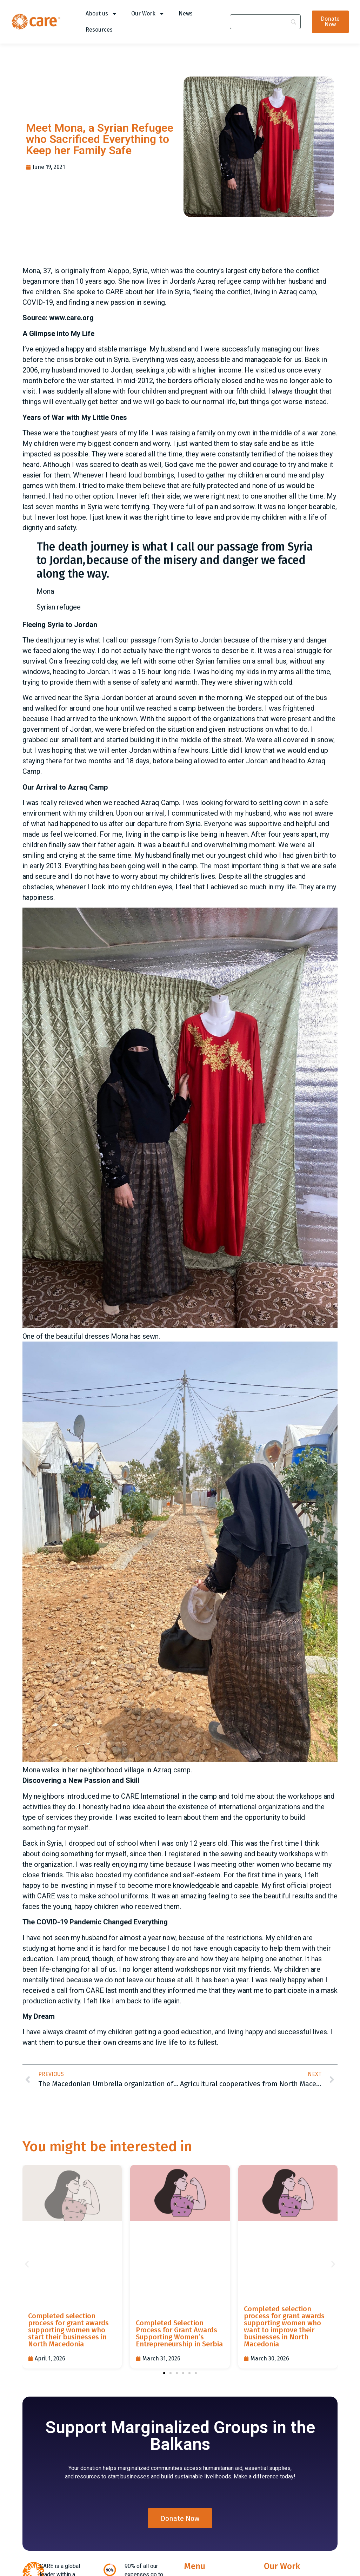 The height and width of the screenshot is (2576, 360). I want to click on News, so click(186, 13).